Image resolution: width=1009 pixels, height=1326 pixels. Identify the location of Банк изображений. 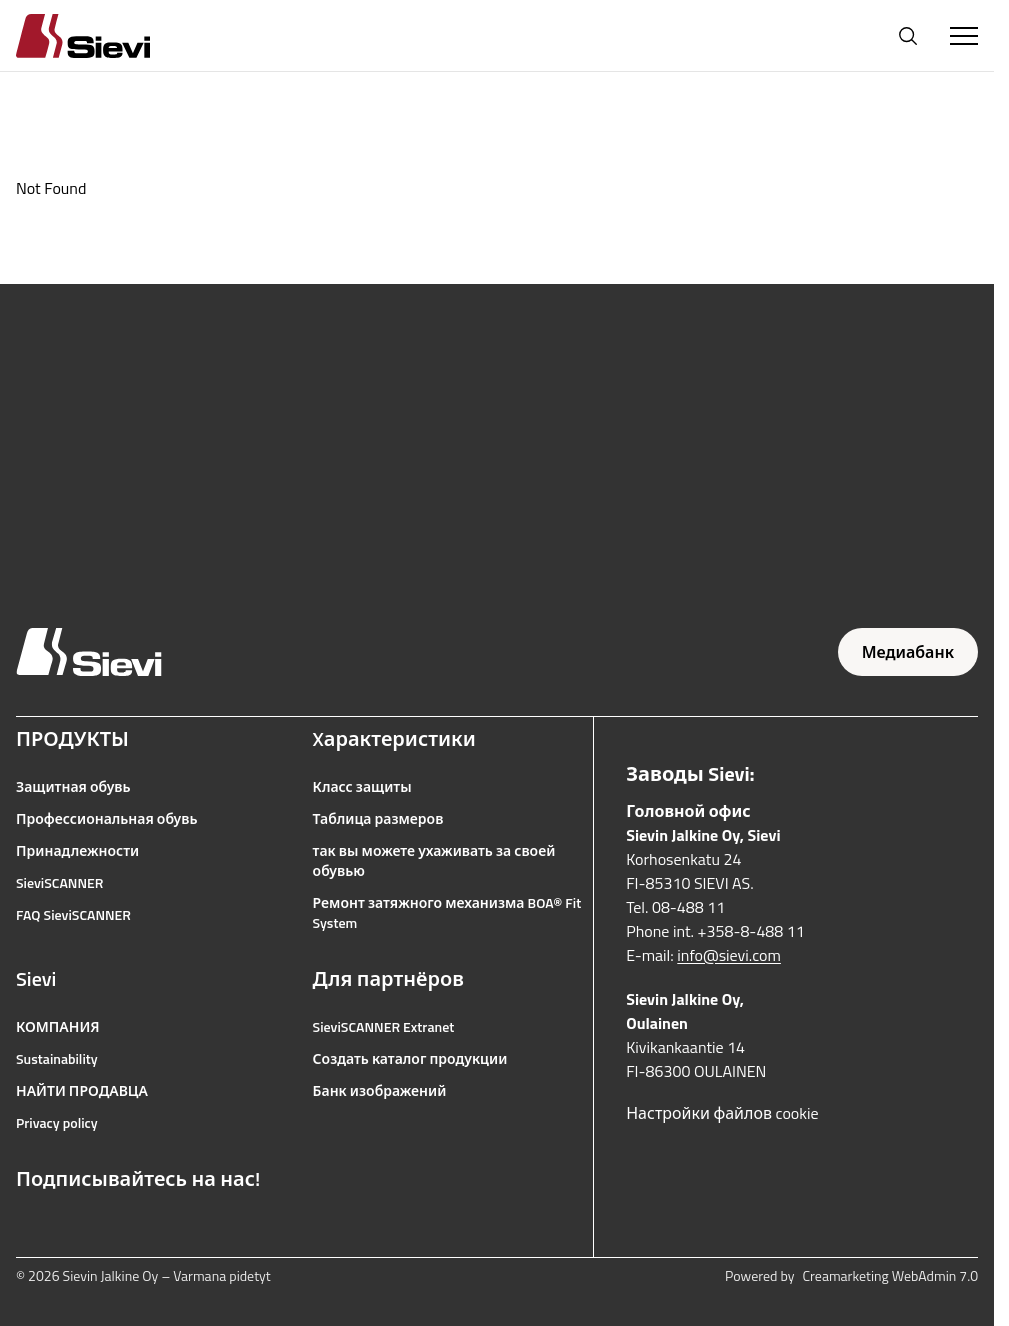
(380, 1091).